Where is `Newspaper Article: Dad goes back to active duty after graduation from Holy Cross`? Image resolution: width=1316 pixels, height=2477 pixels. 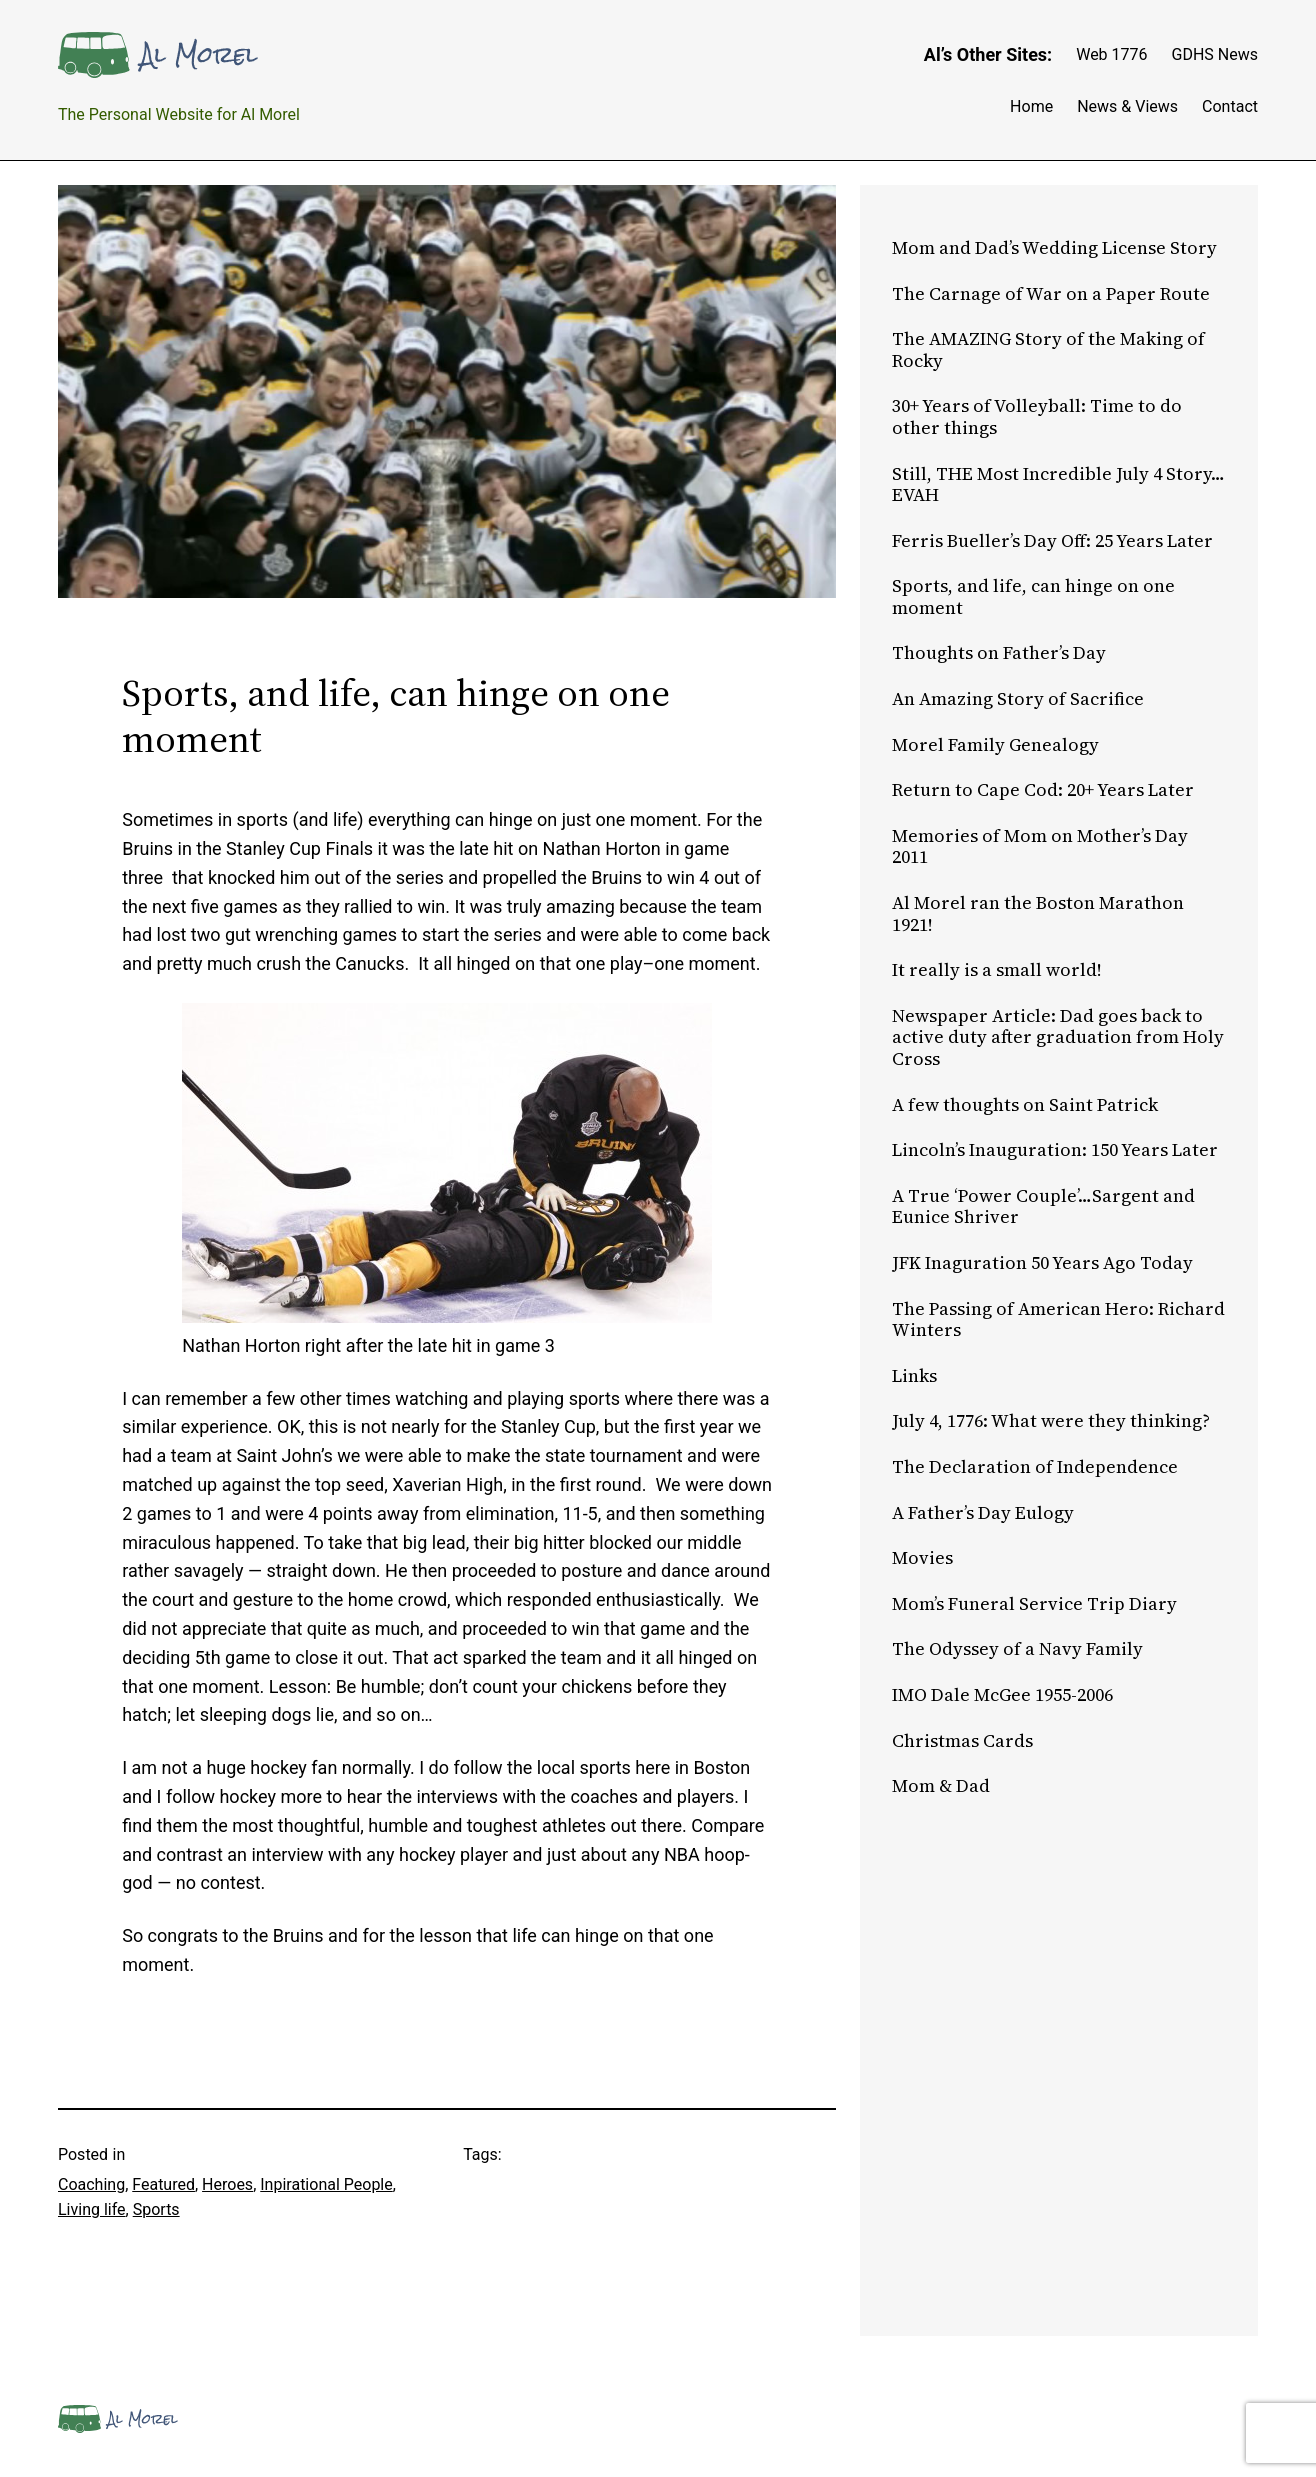 Newspaper Article: Dad goes back to active duty after graduation from Holy Cross is located at coordinates (1058, 1037).